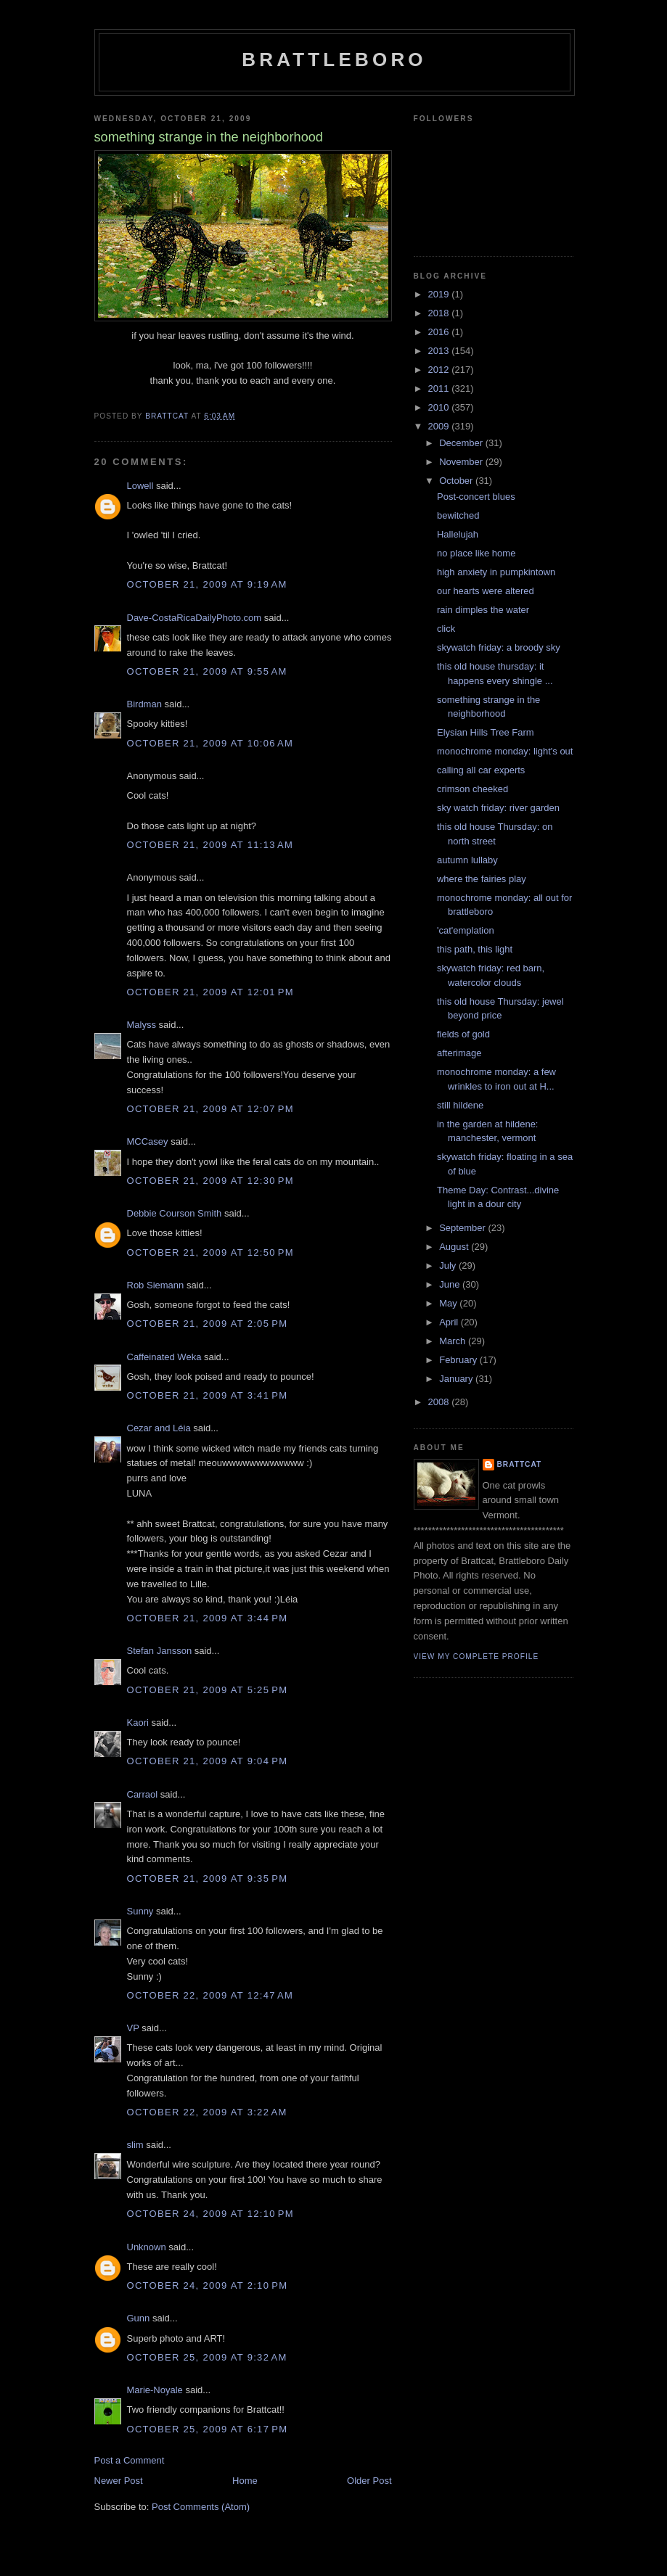 This screenshot has width=667, height=2576. Describe the element at coordinates (140, 485) in the screenshot. I see `Lowell` at that location.